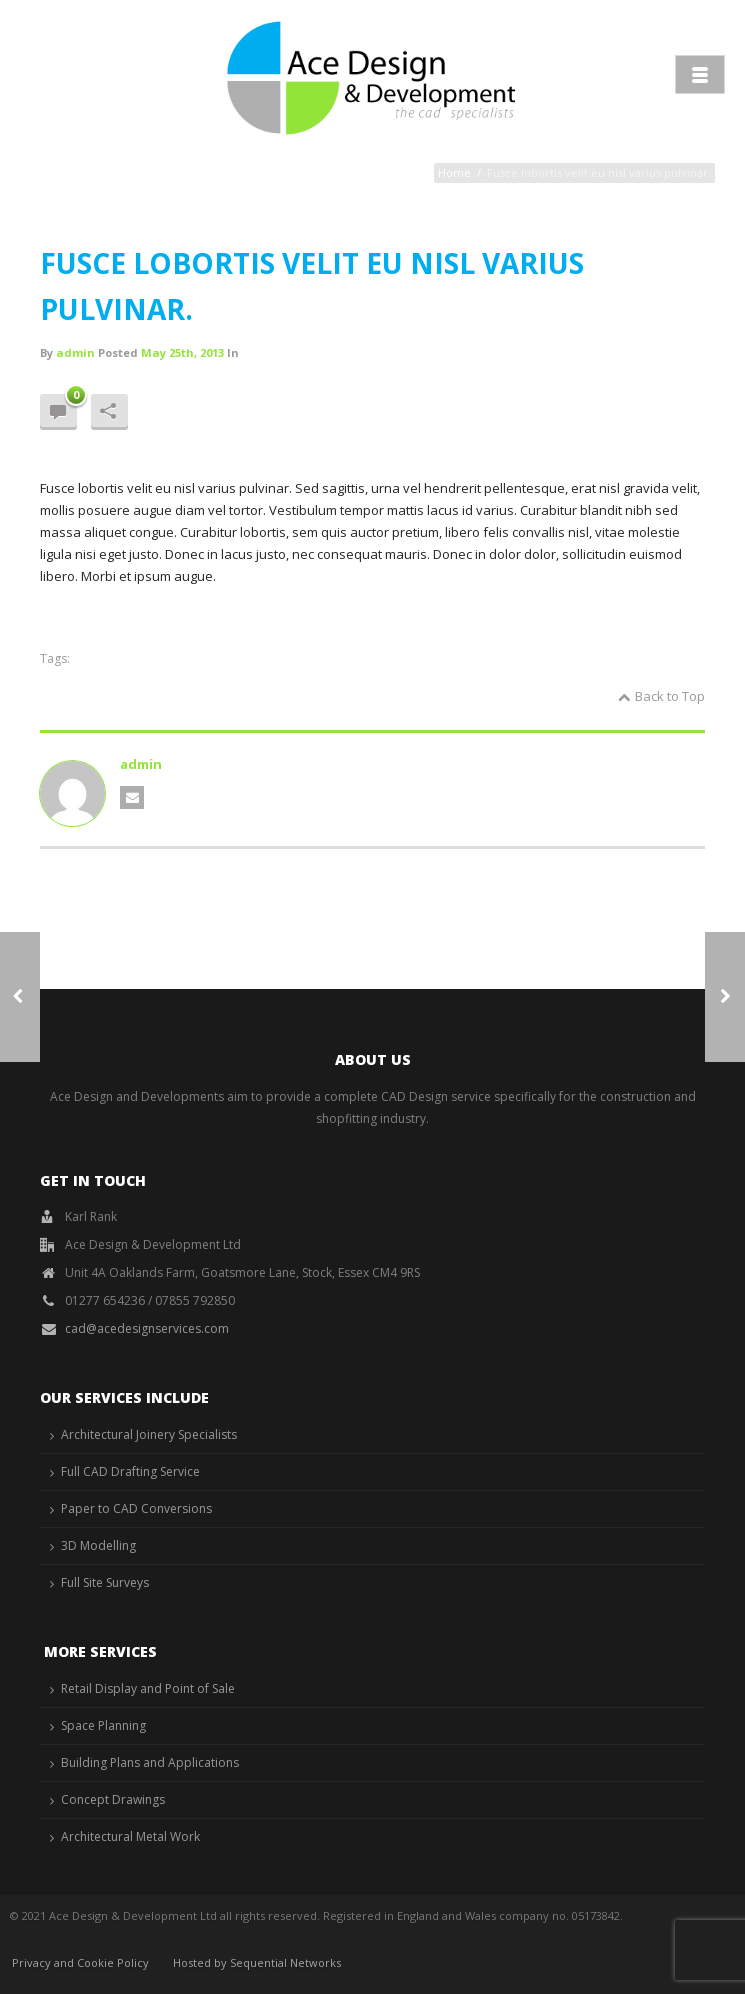 The image size is (745, 1994). Describe the element at coordinates (182, 352) in the screenshot. I see `May 25th, 2013` at that location.